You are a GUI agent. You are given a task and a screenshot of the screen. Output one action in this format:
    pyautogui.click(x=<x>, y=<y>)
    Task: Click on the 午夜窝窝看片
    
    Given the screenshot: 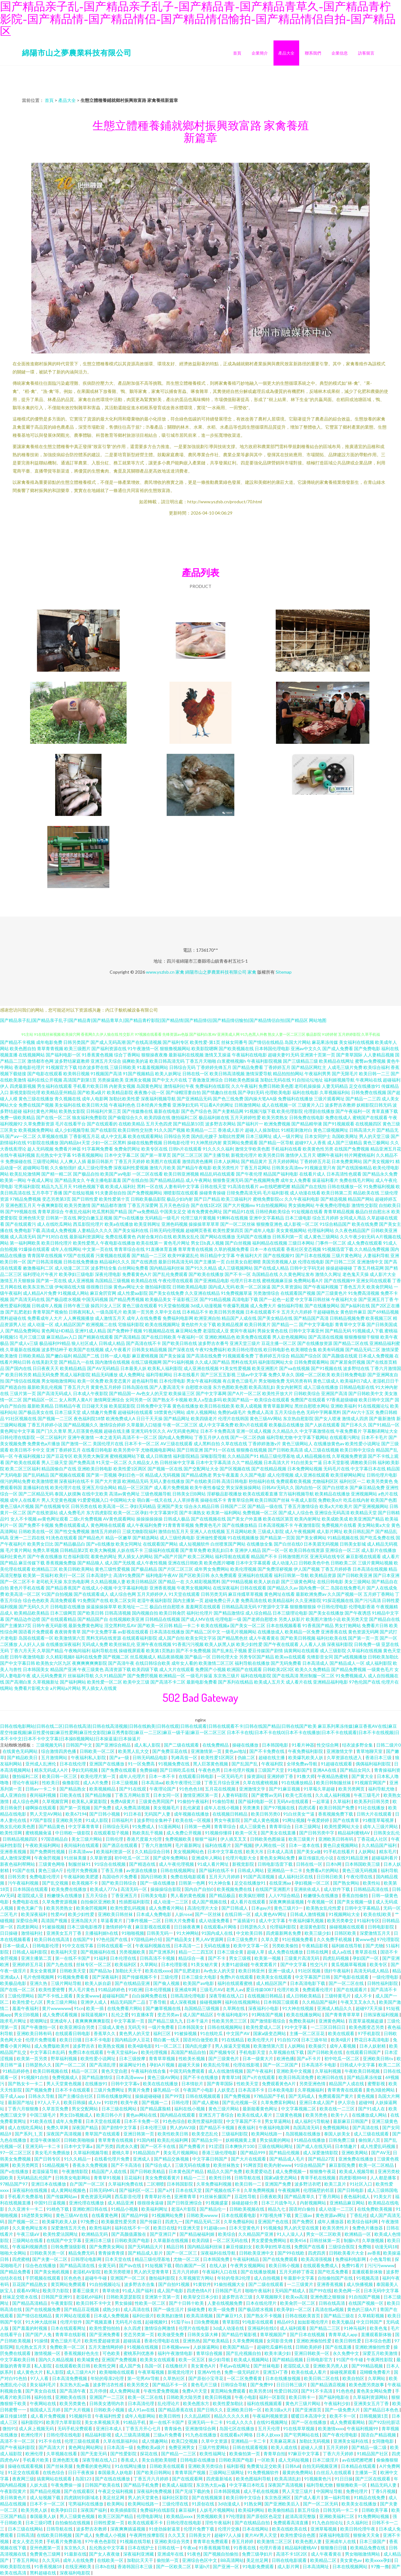 What is the action you would take?
    pyautogui.click(x=264, y=1964)
    